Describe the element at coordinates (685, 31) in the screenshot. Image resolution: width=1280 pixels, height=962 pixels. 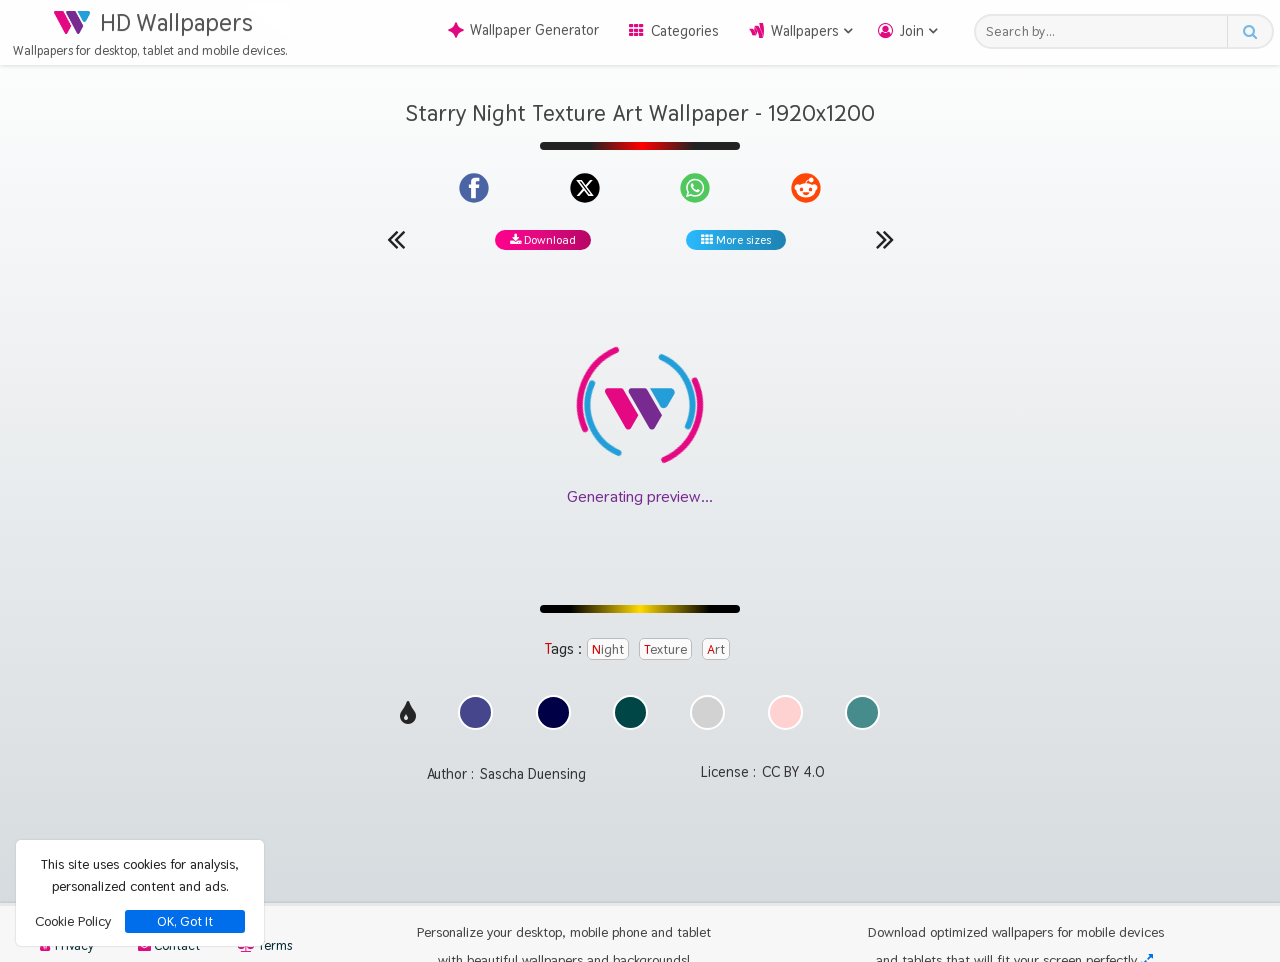
I see `Categories` at that location.